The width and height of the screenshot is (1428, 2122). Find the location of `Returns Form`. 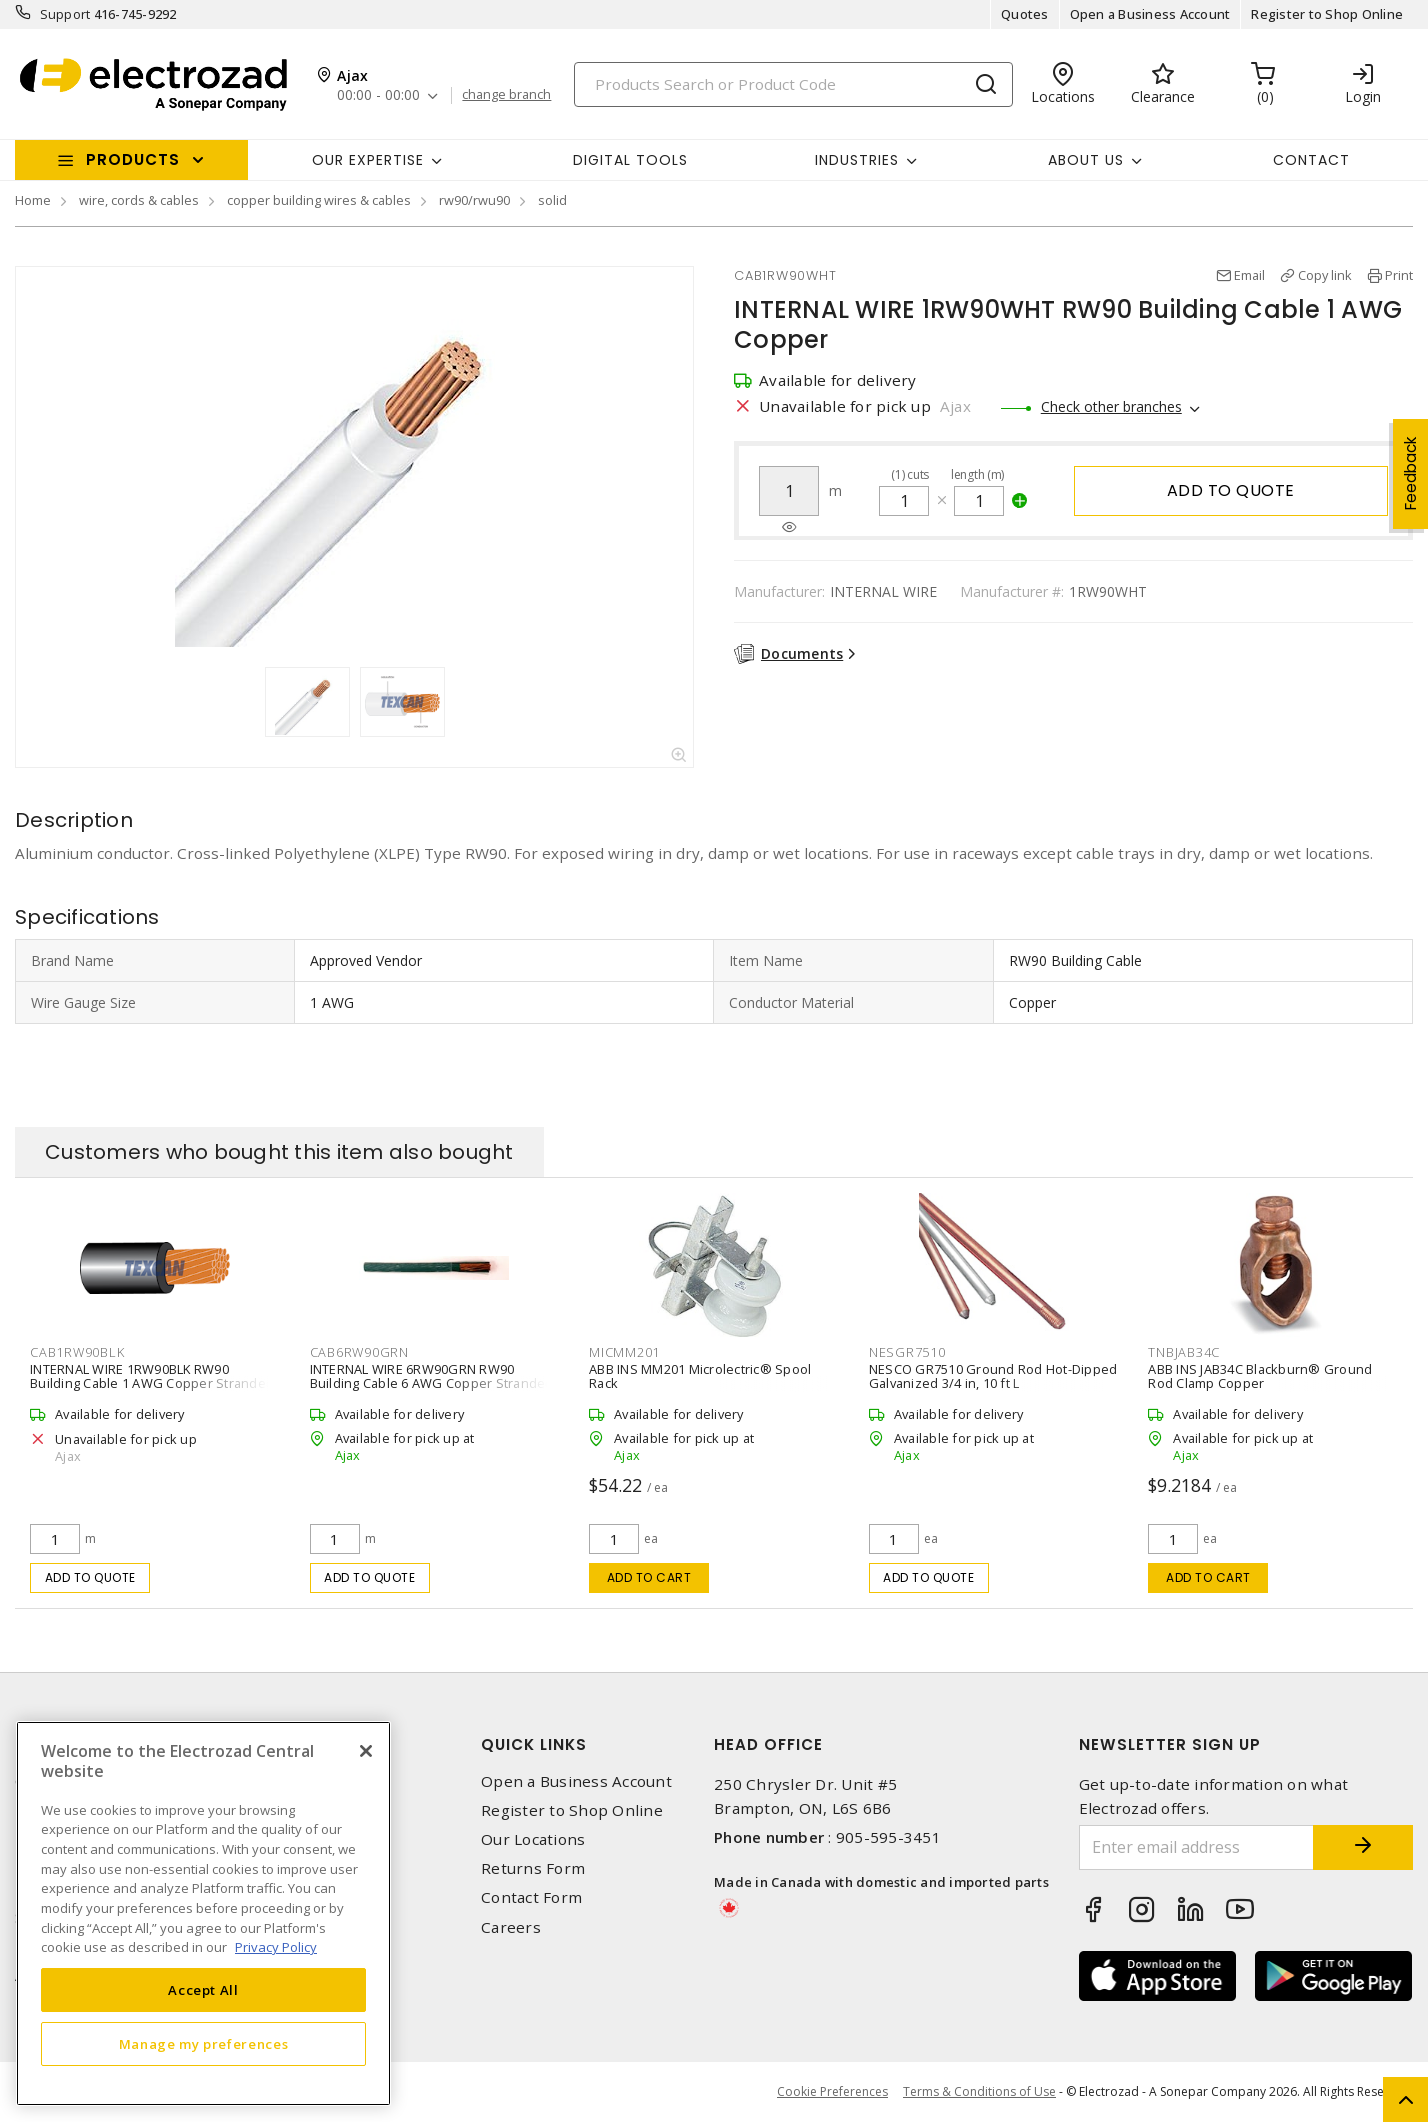

Returns Form is located at coordinates (533, 1868).